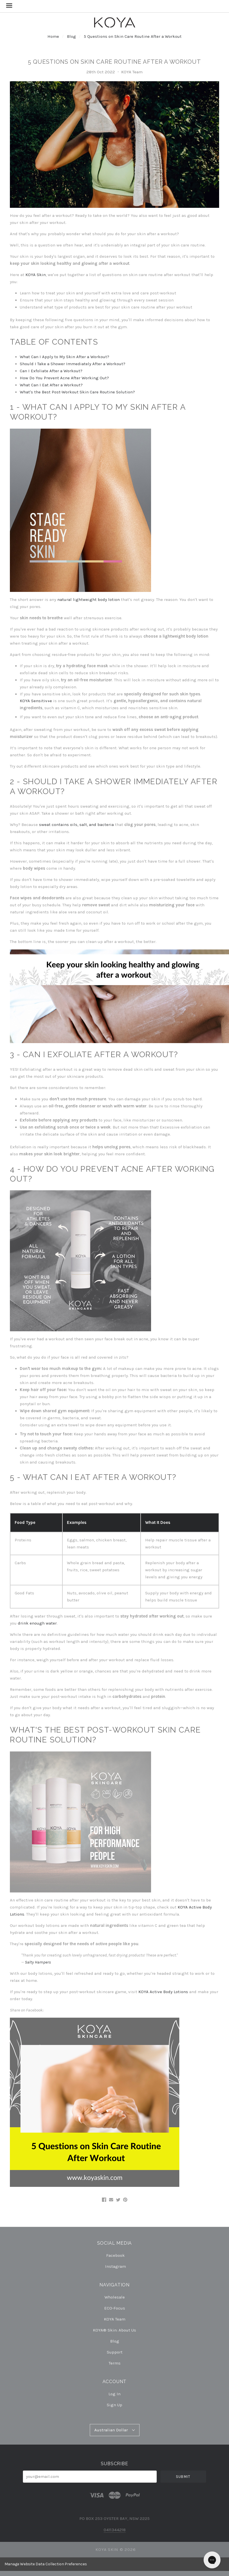 This screenshot has height=2576, width=229. Describe the element at coordinates (114, 2393) in the screenshot. I see `Log In` at that location.